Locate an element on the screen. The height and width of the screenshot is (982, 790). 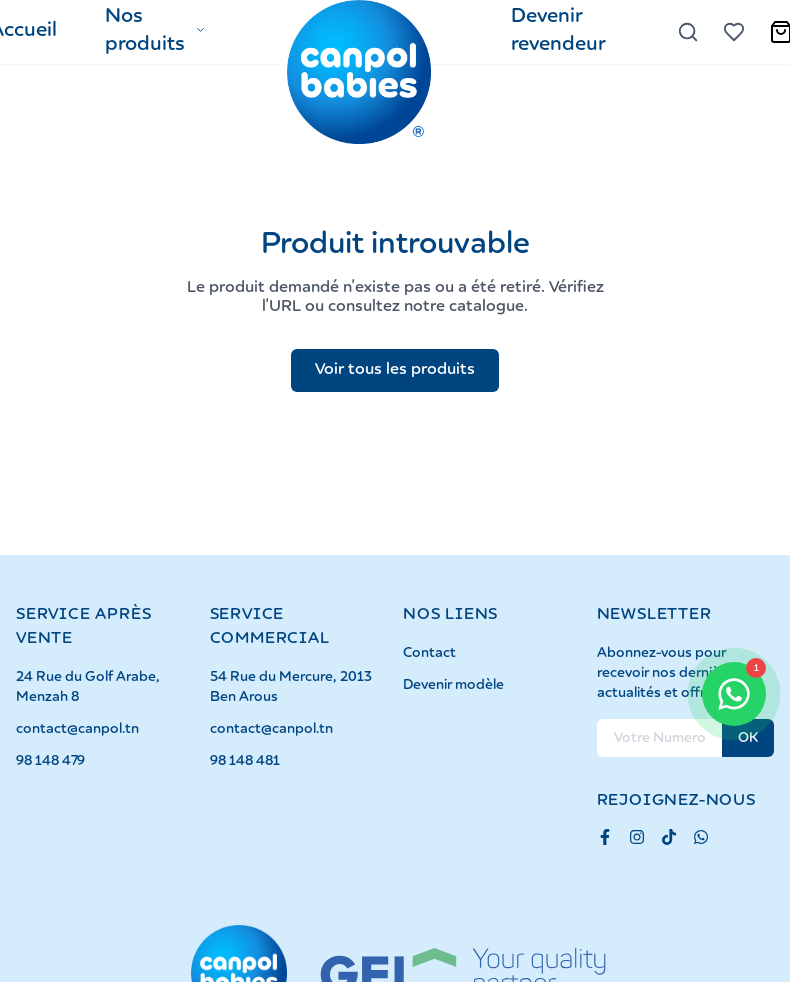
[Facebook] is located at coordinates (605, 837).